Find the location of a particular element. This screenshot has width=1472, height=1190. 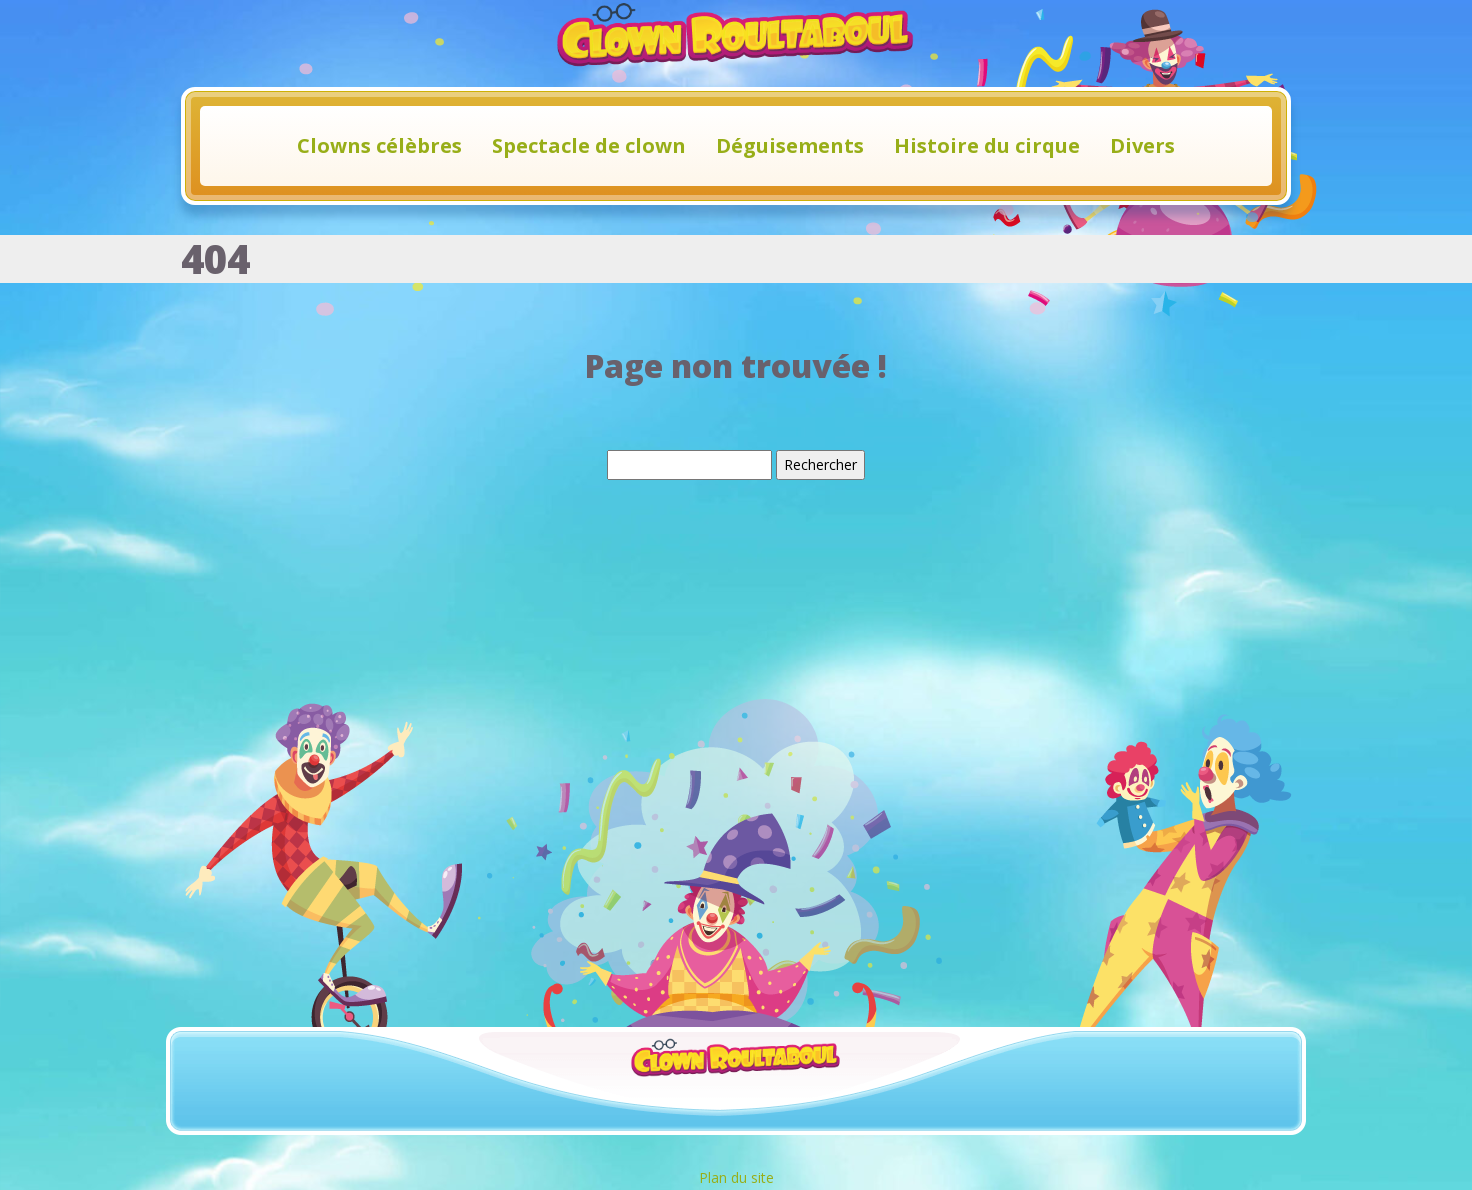

Histoire du cirque is located at coordinates (987, 145).